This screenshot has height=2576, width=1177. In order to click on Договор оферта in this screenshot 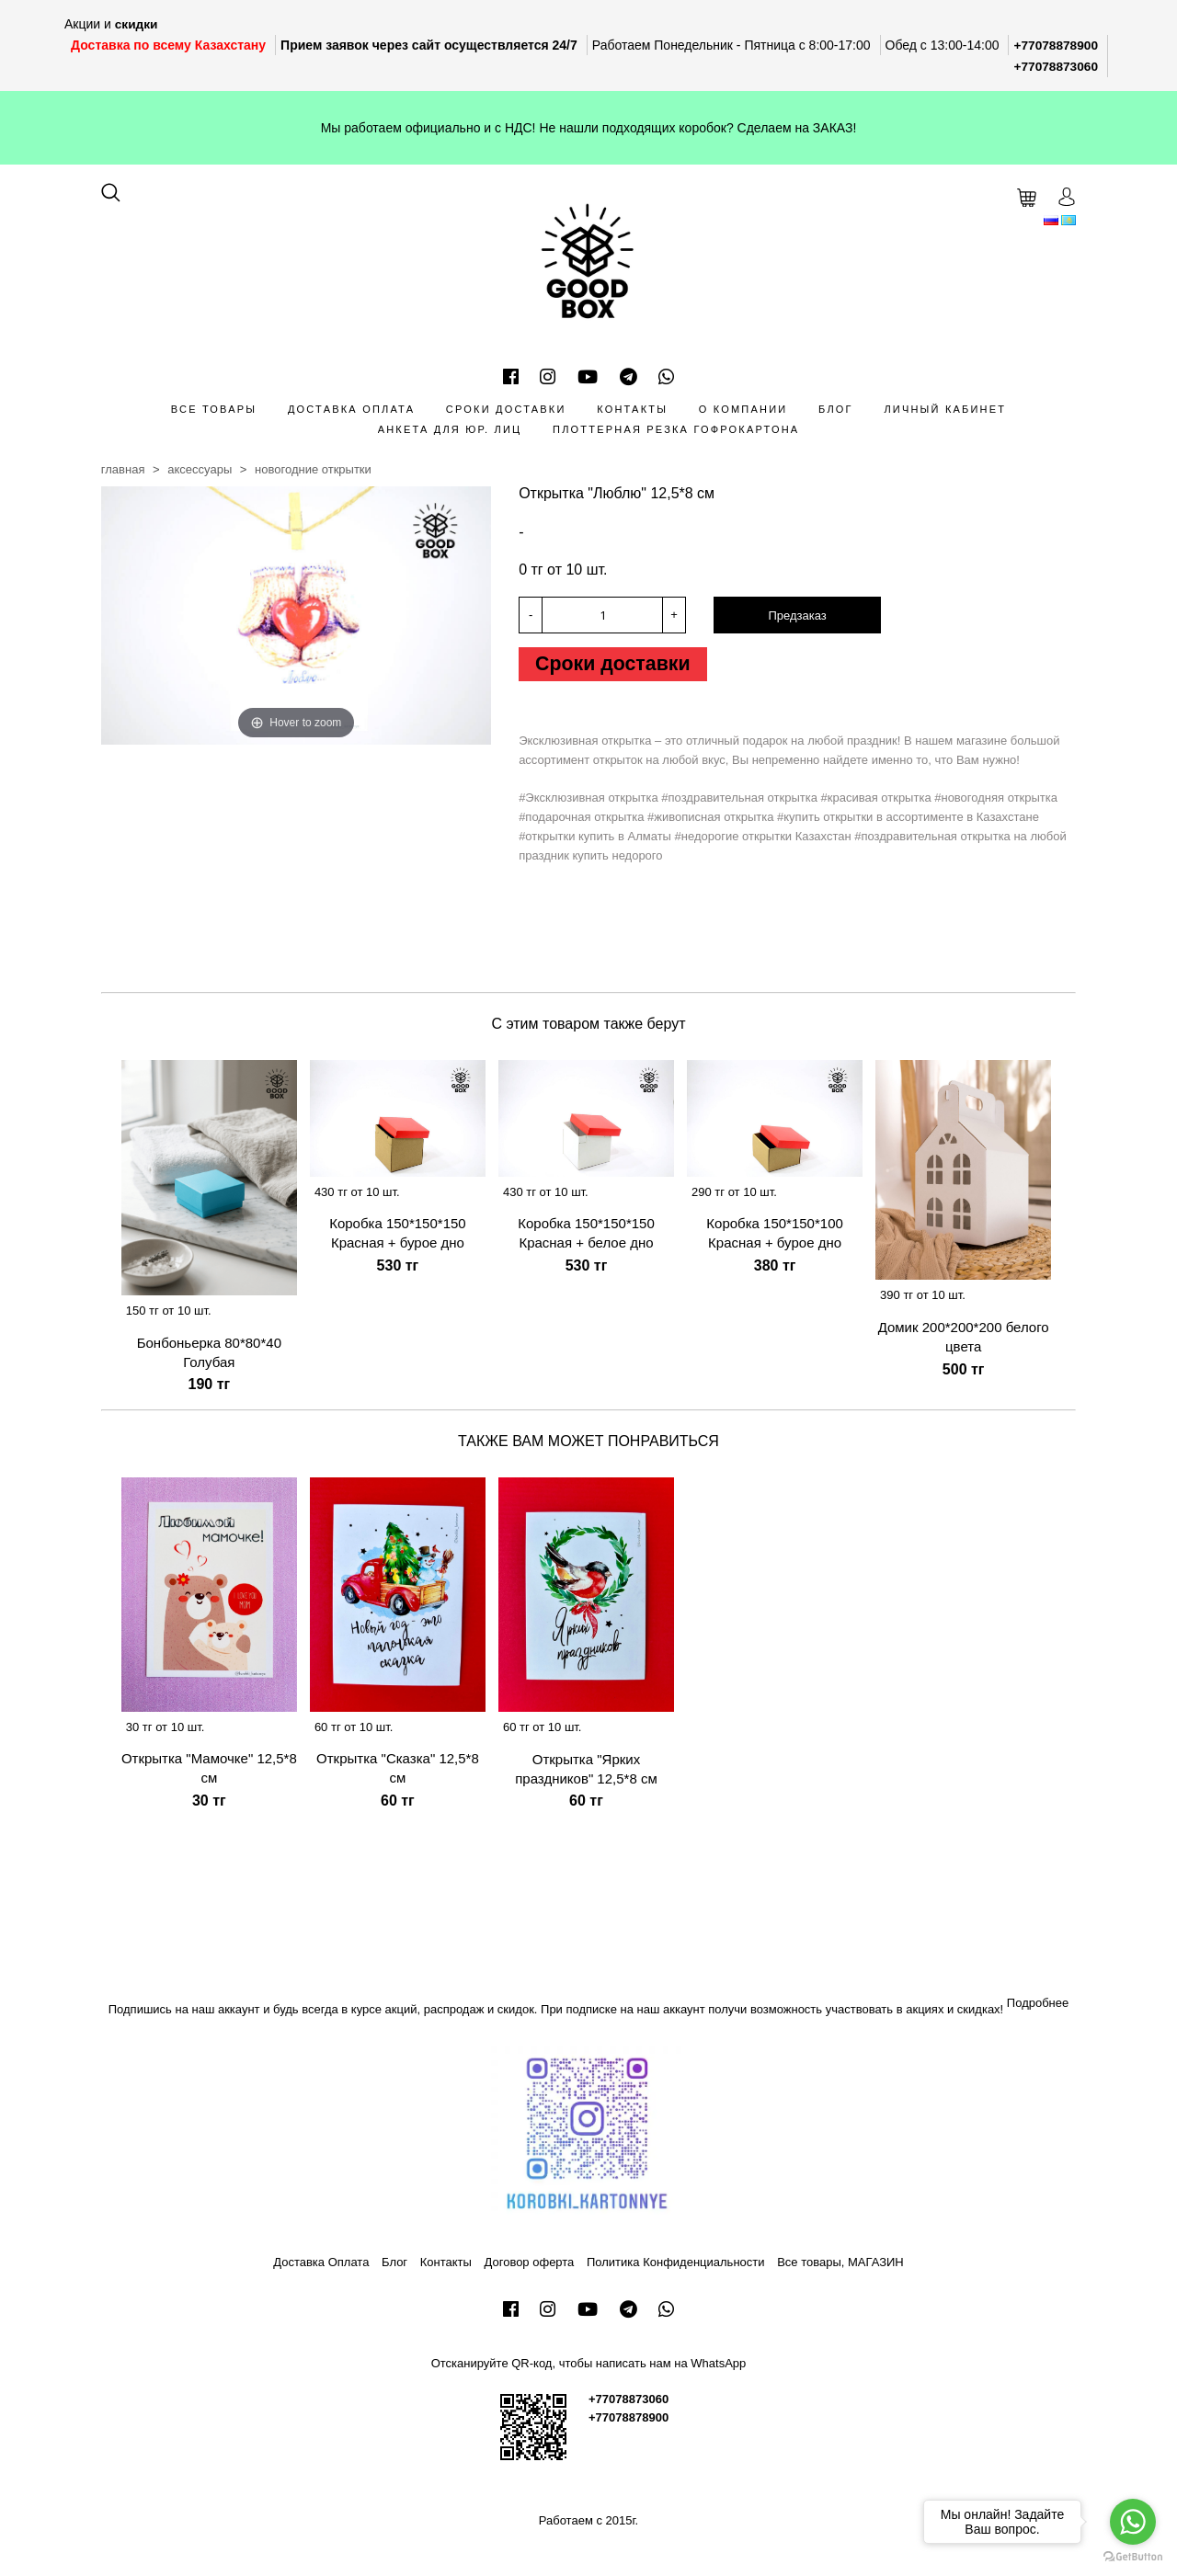, I will do `click(530, 2260)`.